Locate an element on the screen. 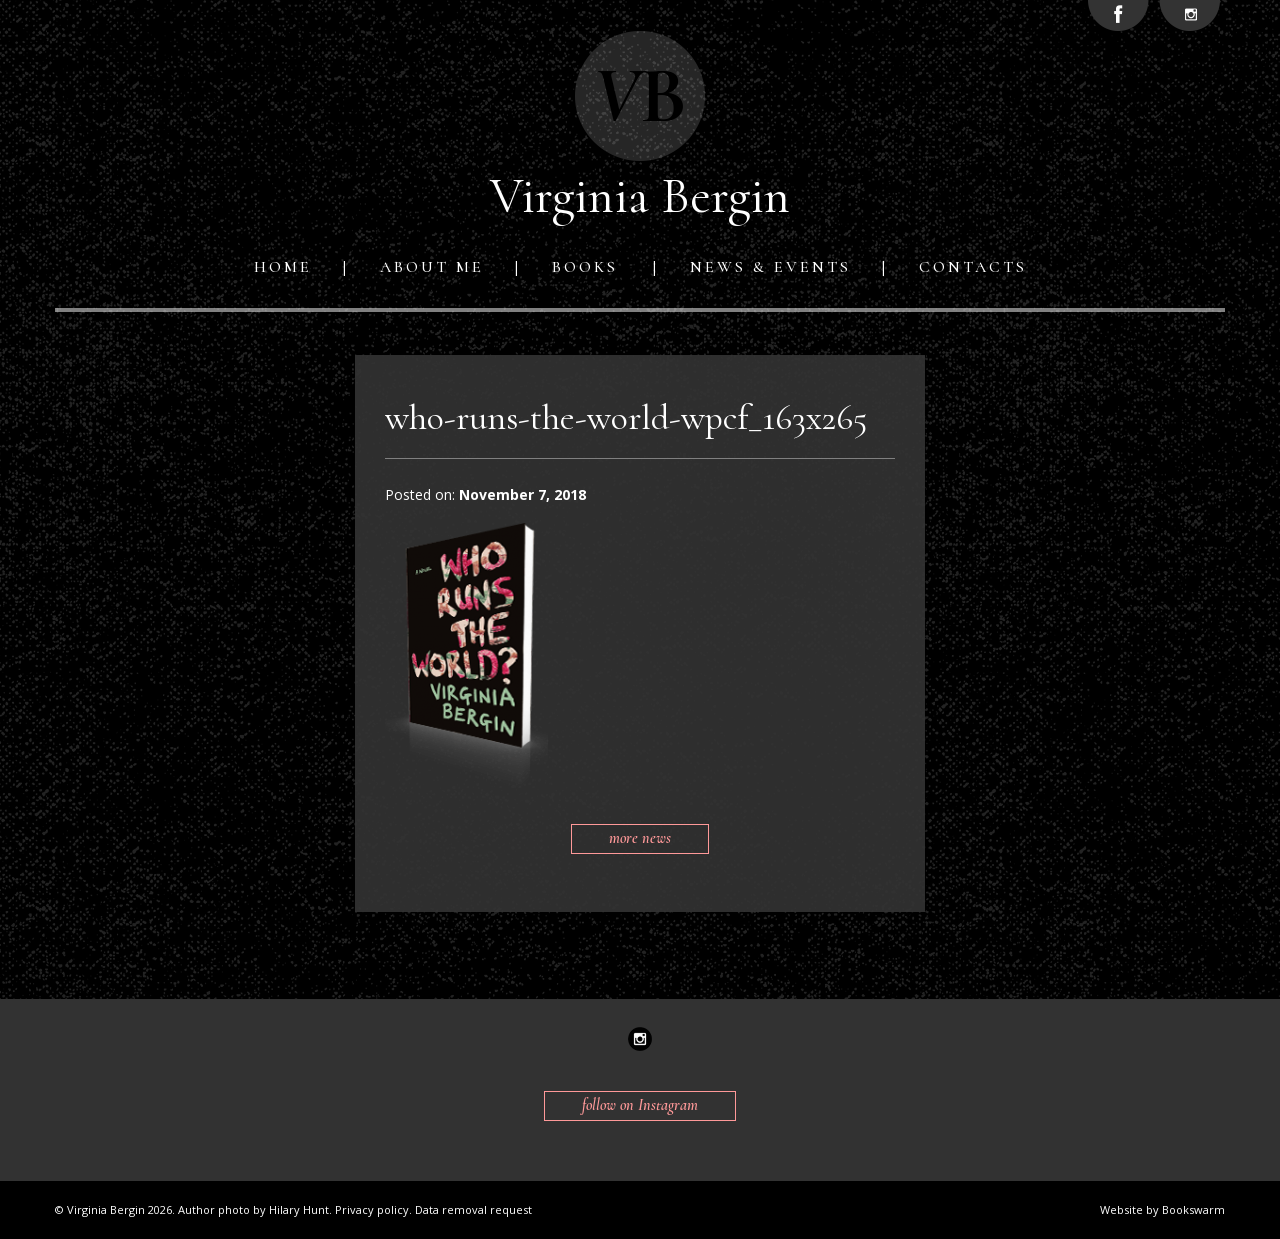 The image size is (1280, 1239). About me is located at coordinates (432, 267).